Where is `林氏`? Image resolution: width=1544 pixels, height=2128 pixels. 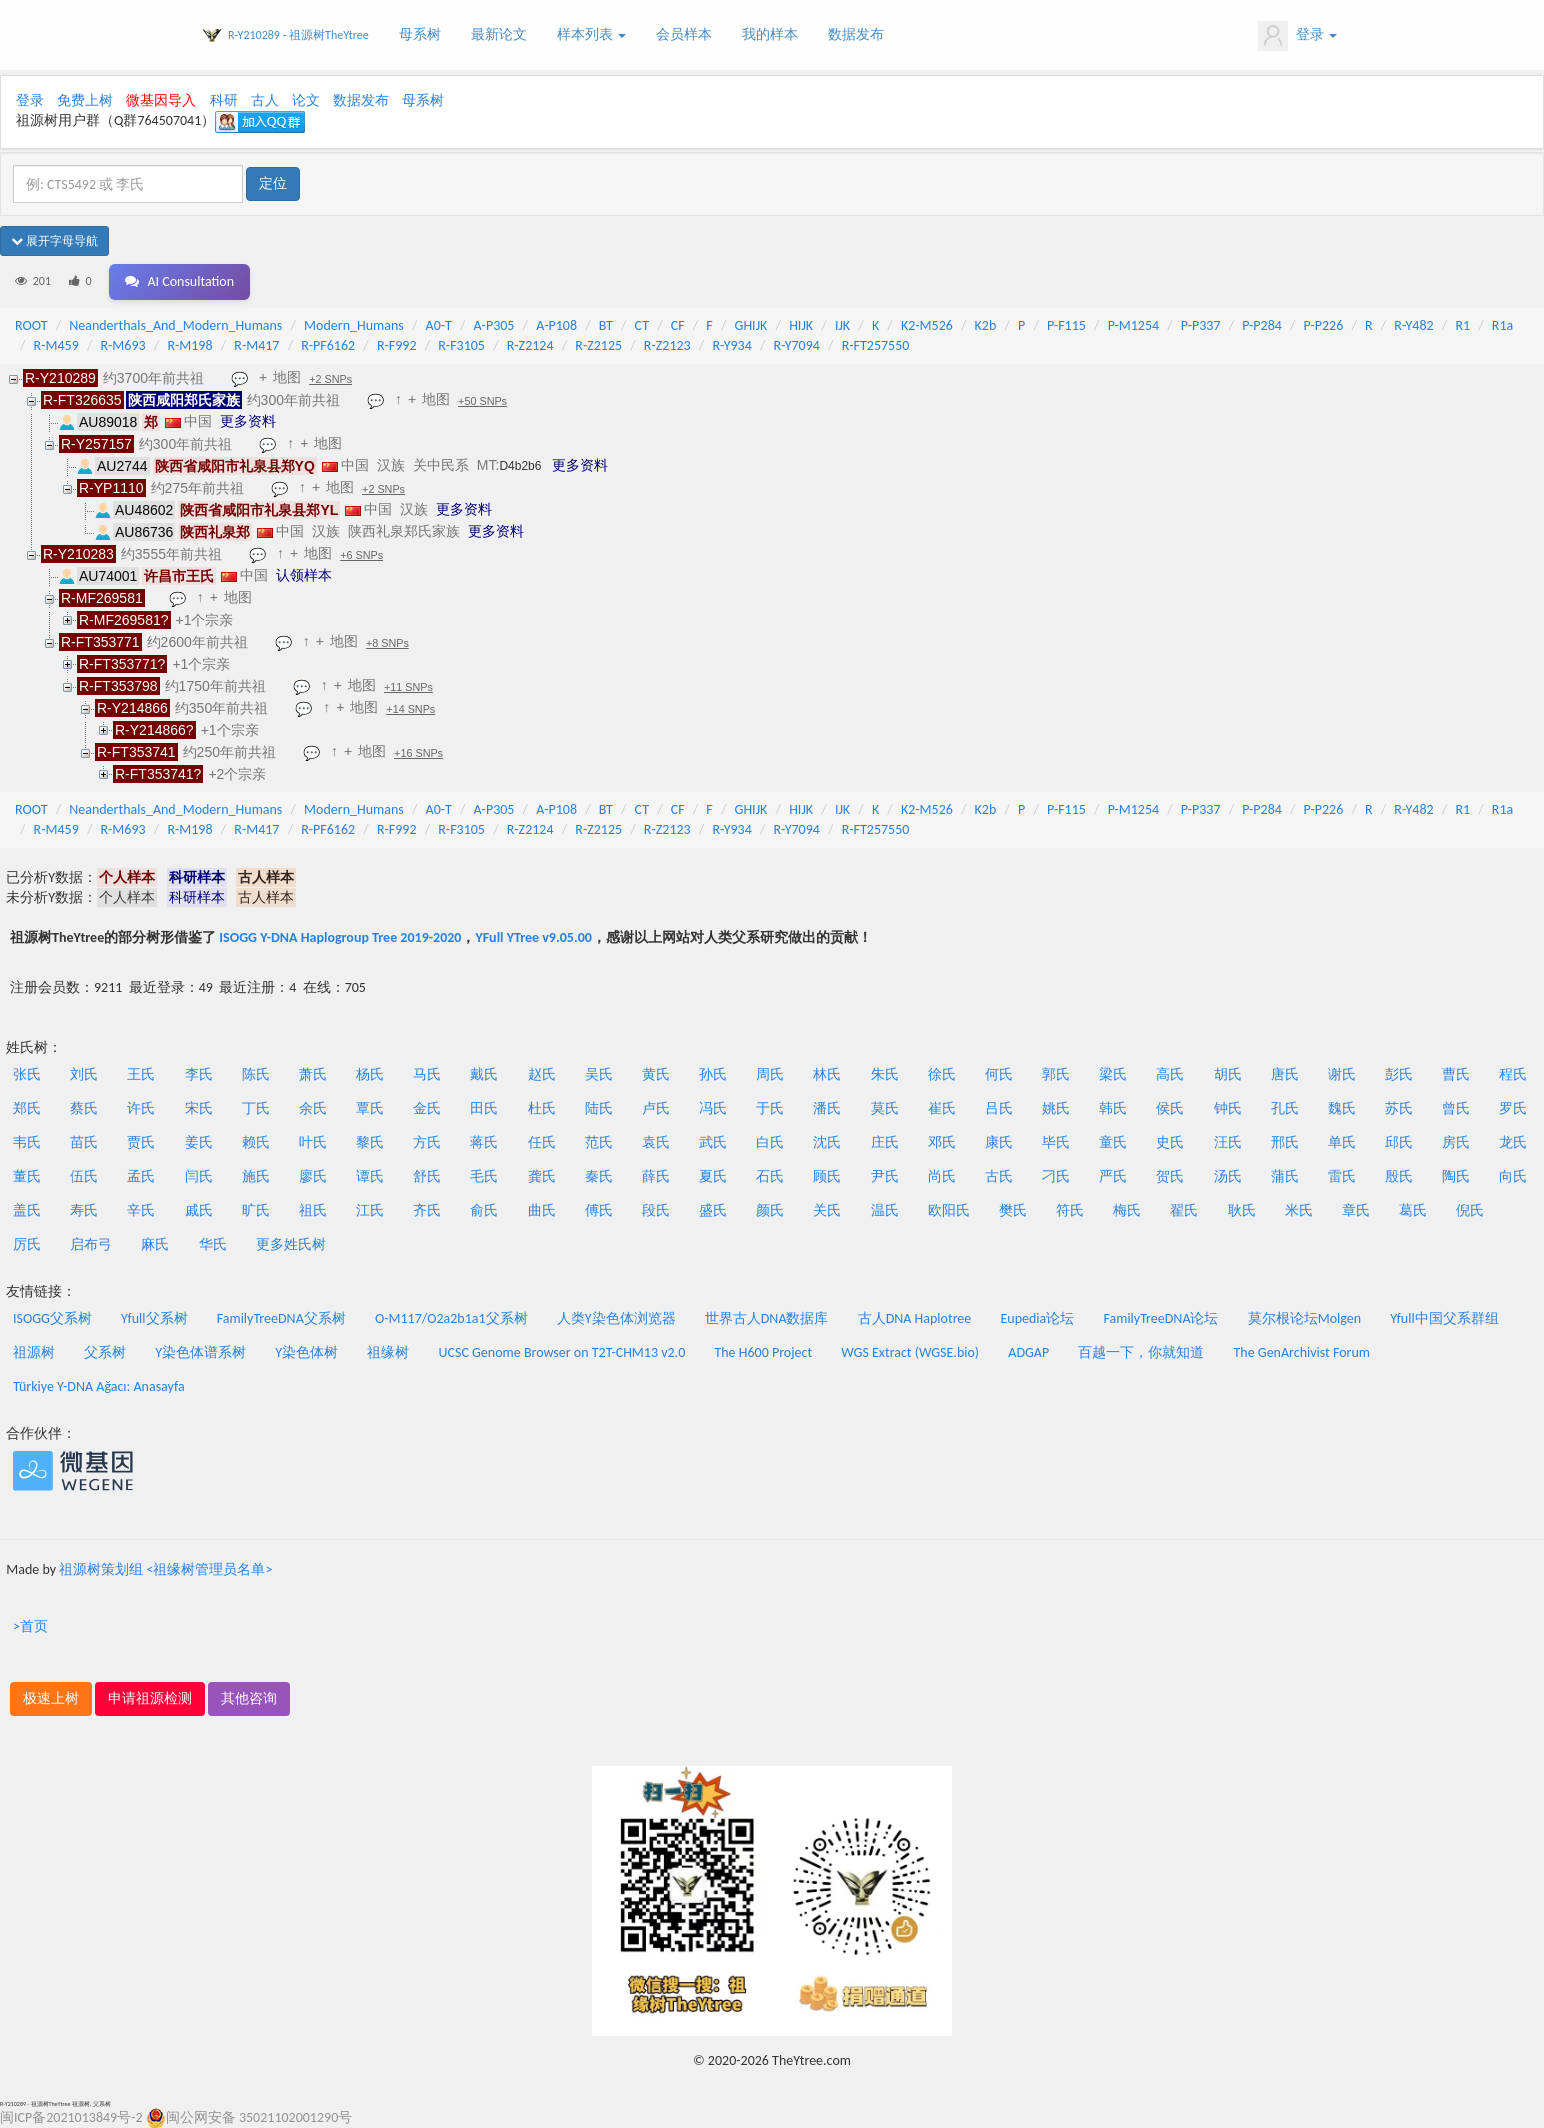 林氏 is located at coordinates (827, 1074).